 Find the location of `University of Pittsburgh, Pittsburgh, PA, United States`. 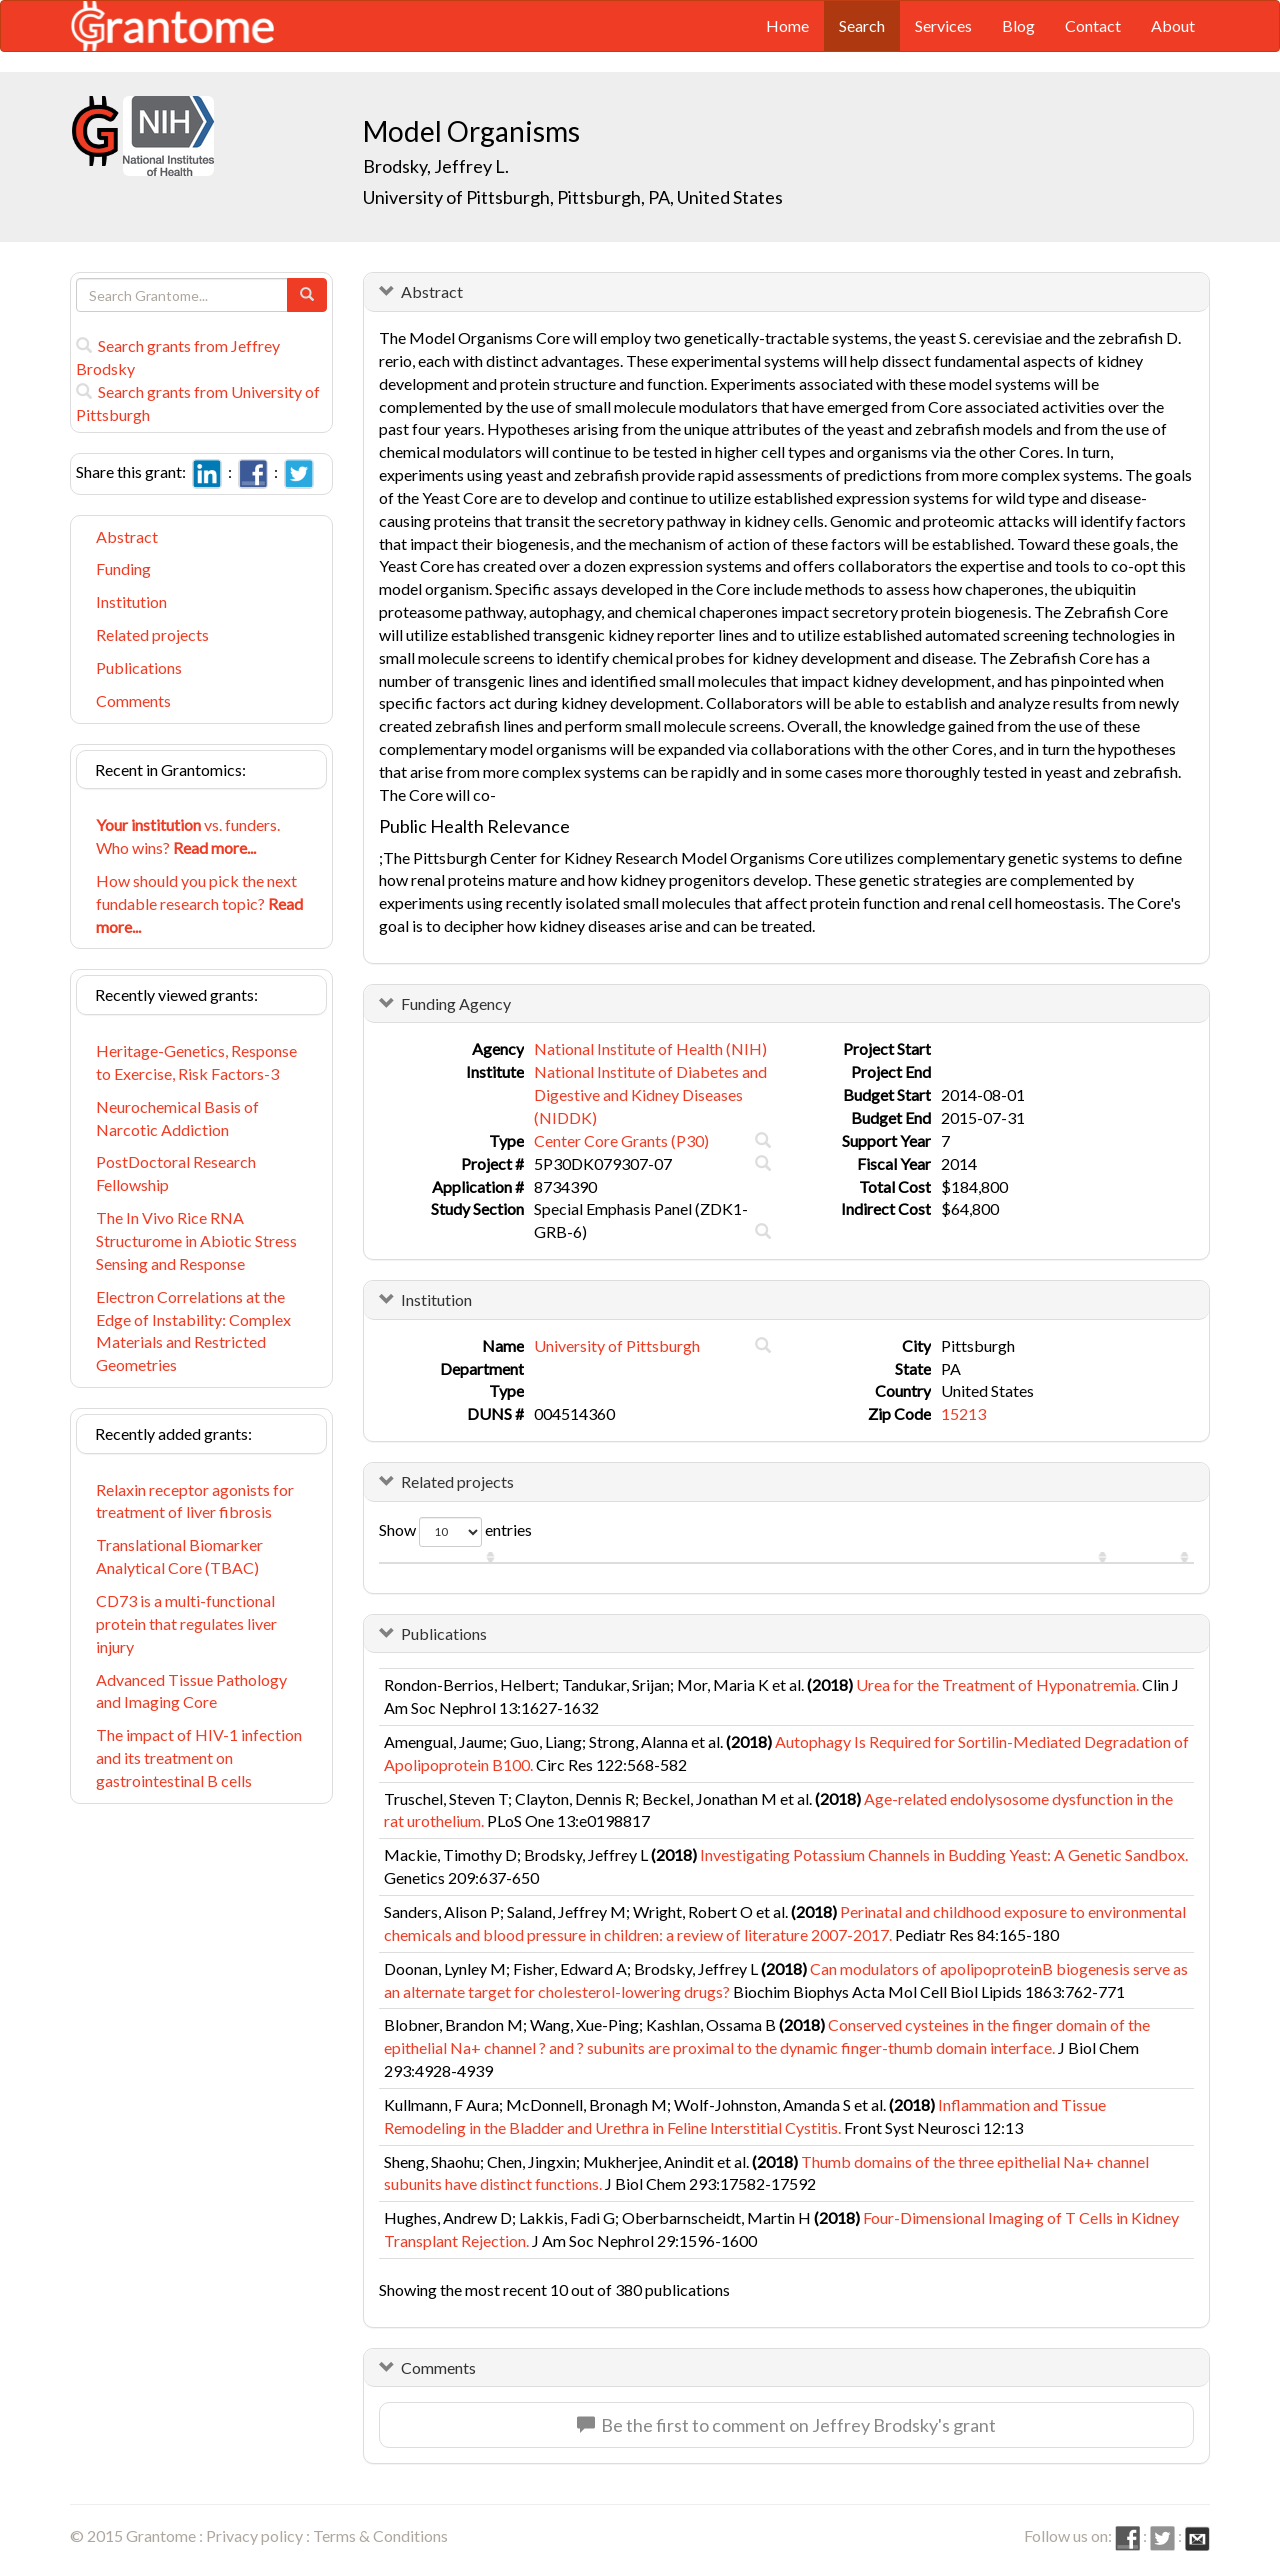

University of Pittsburgh, Pittsburgh, PA, United States is located at coordinates (573, 197).